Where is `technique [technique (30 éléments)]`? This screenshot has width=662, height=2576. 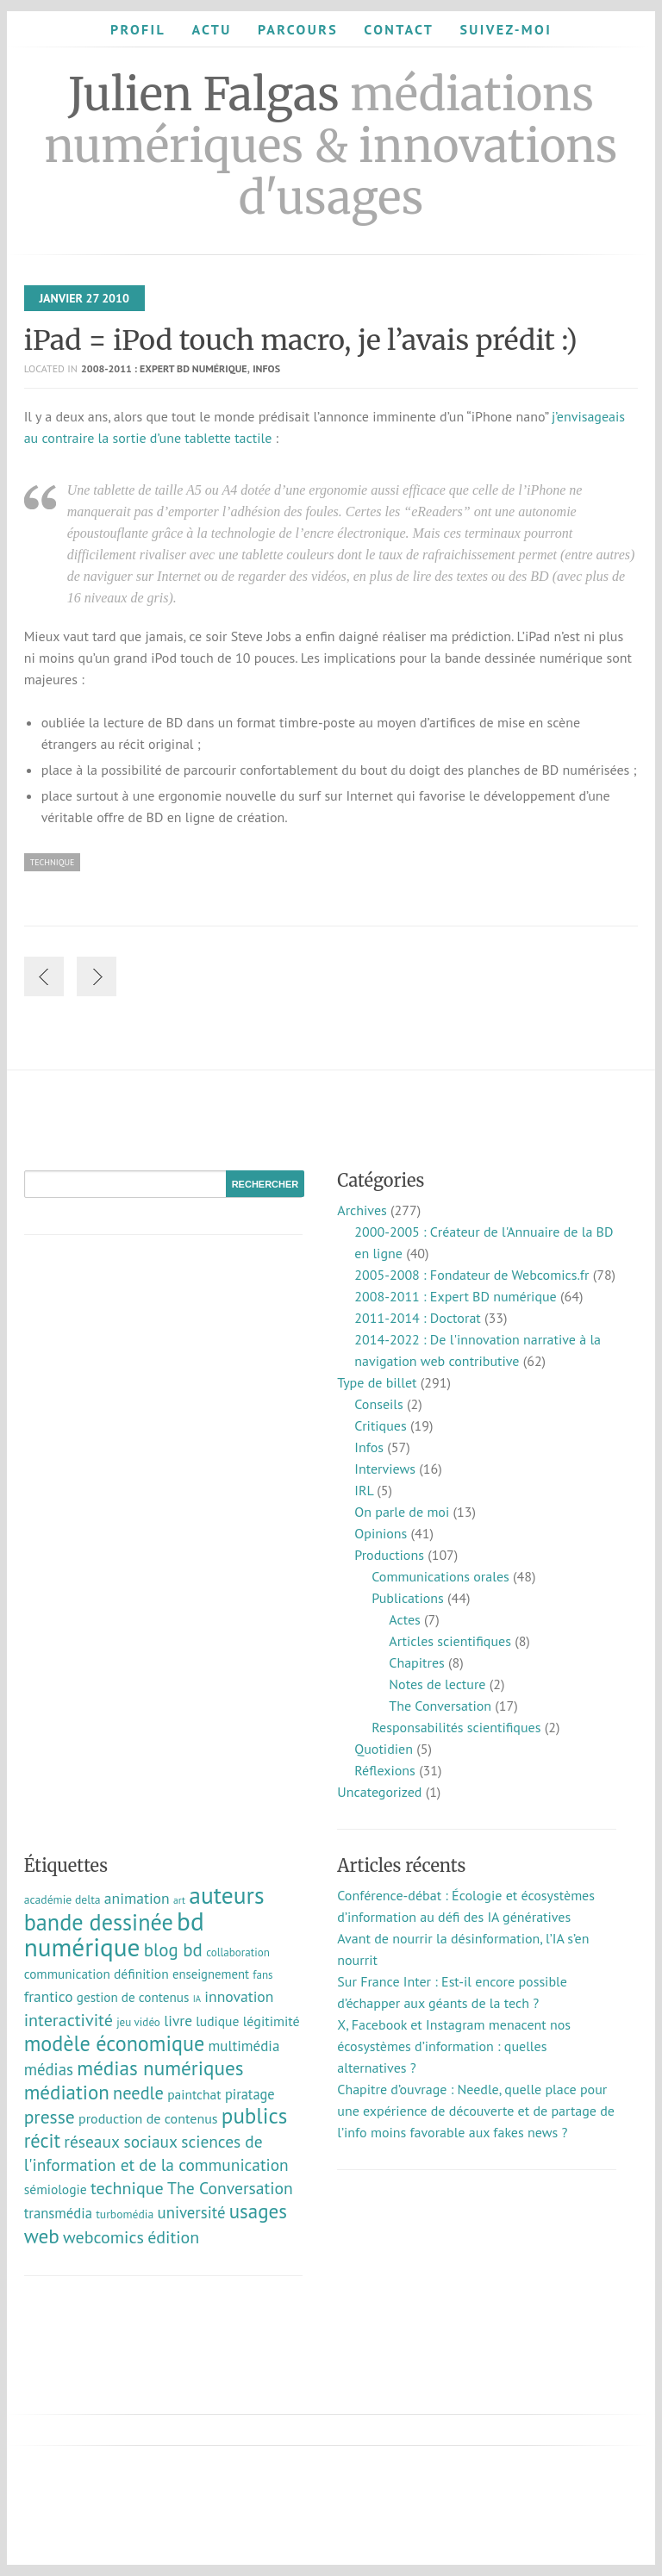
technique [technique (30 éléments)] is located at coordinates (127, 2188).